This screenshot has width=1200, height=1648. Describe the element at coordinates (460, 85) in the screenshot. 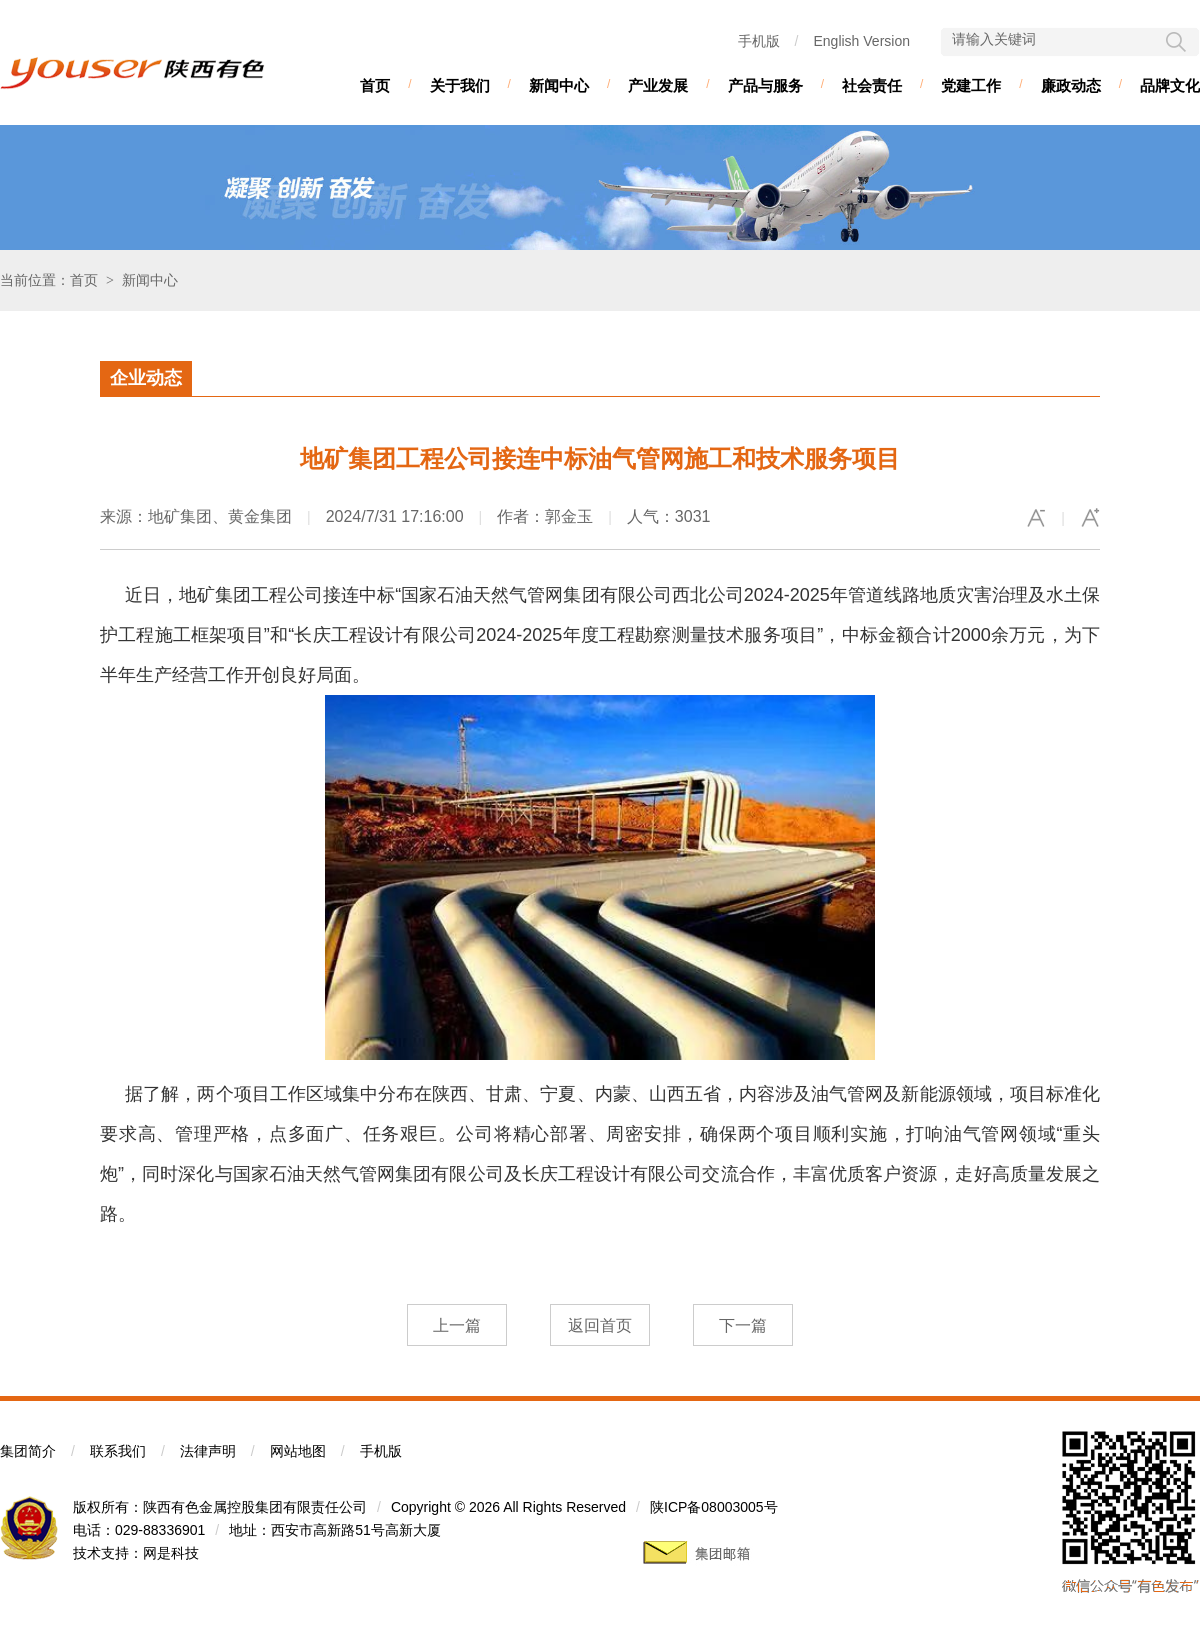

I see `关于我们` at that location.